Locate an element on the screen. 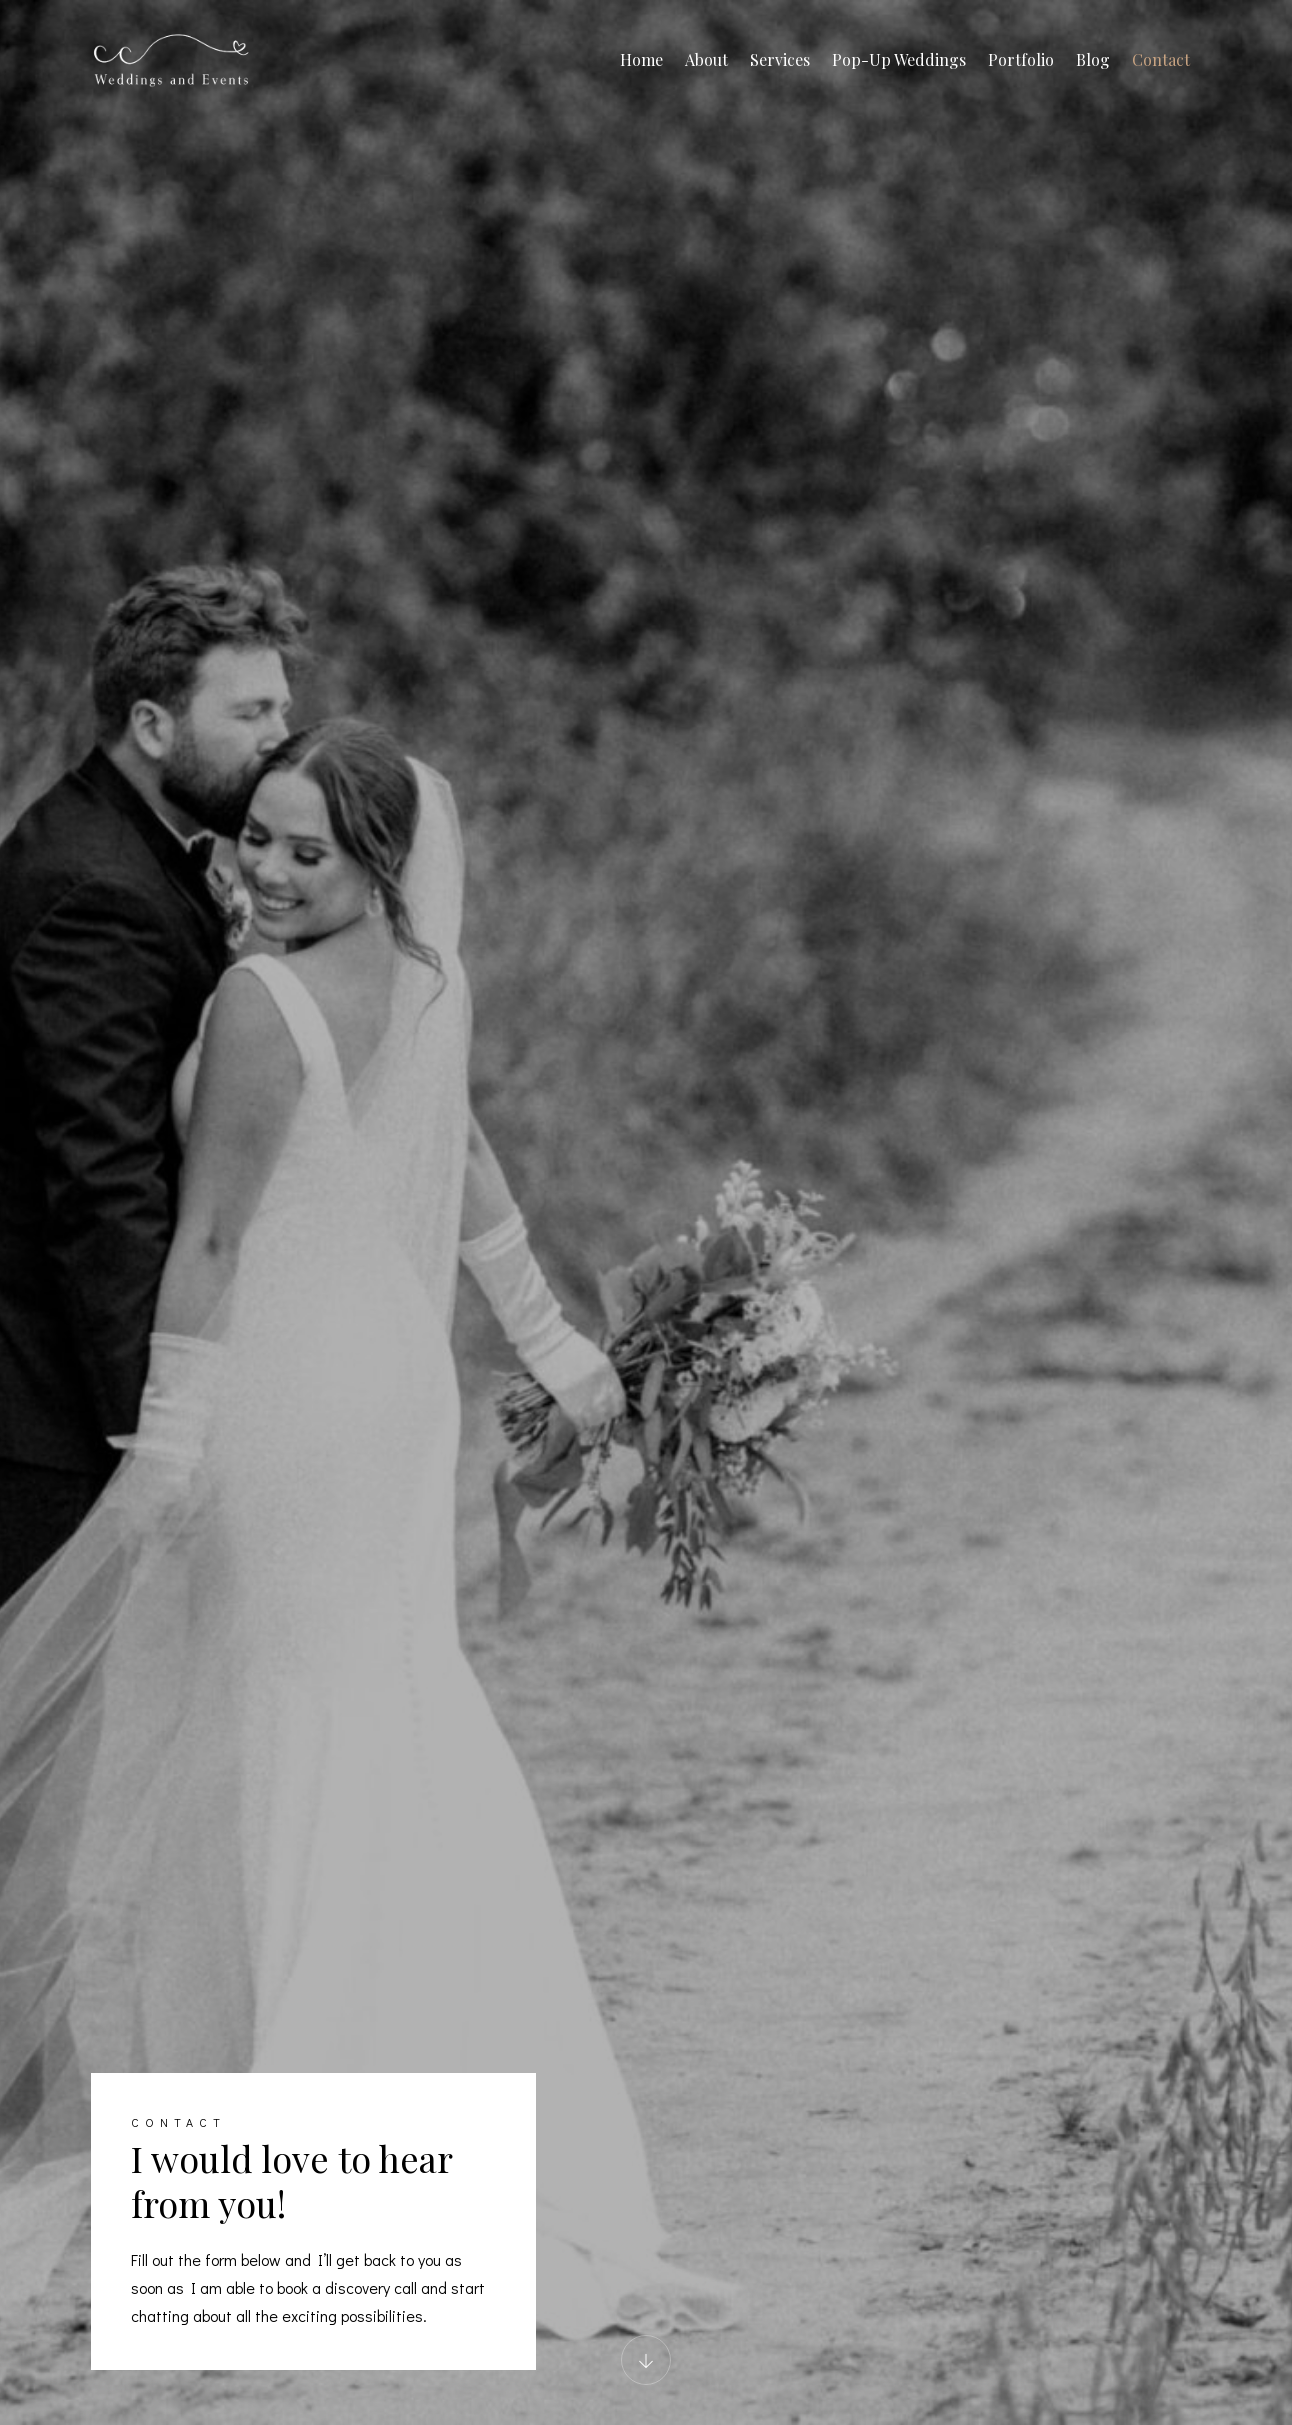 The image size is (1292, 2425). Portfolio is located at coordinates (1021, 59).